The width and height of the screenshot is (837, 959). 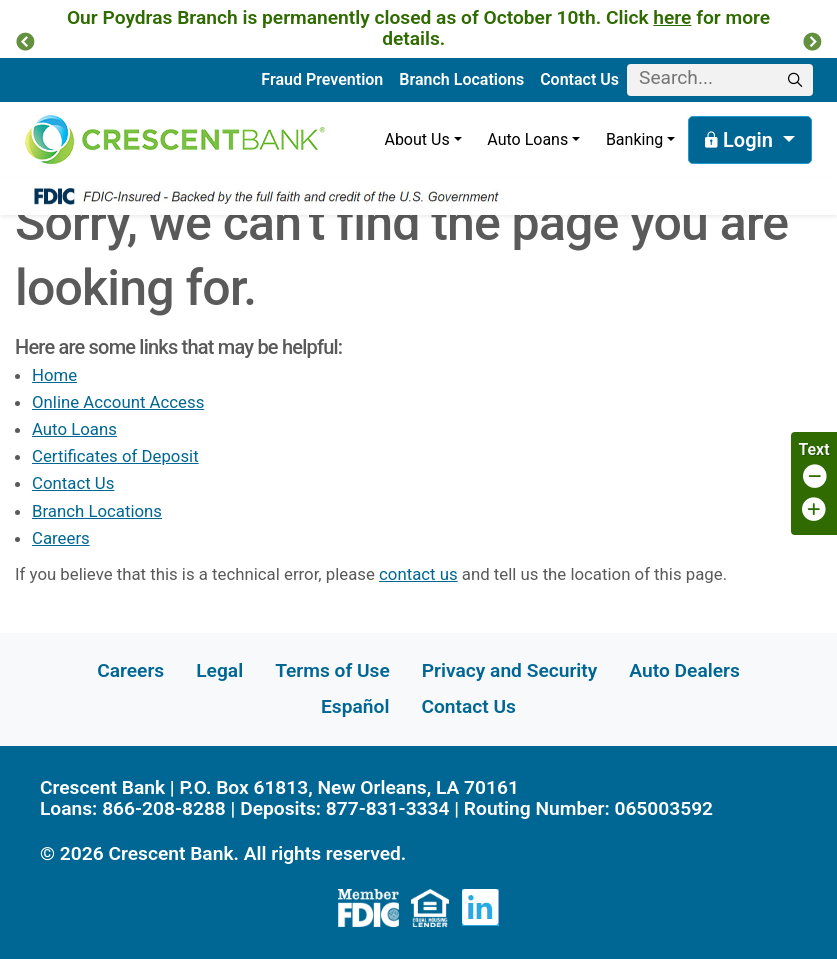 What do you see at coordinates (115, 456) in the screenshot?
I see `Certificates of Deposit` at bounding box center [115, 456].